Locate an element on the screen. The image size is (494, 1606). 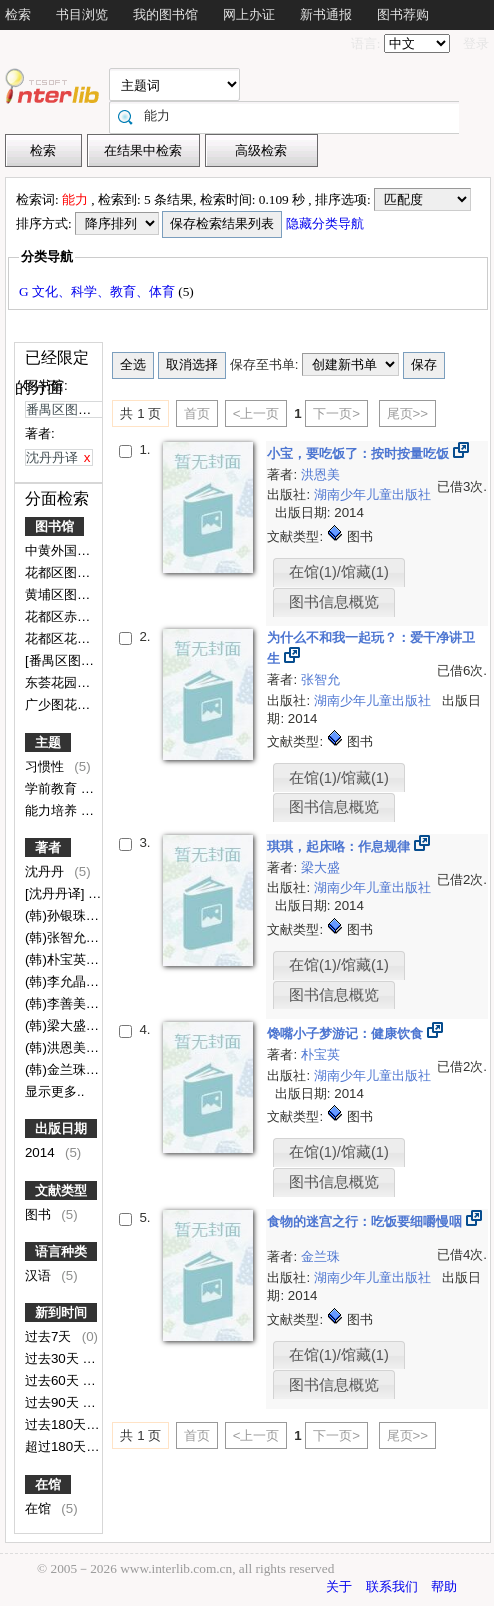
过去180天 is located at coordinates (57, 1424).